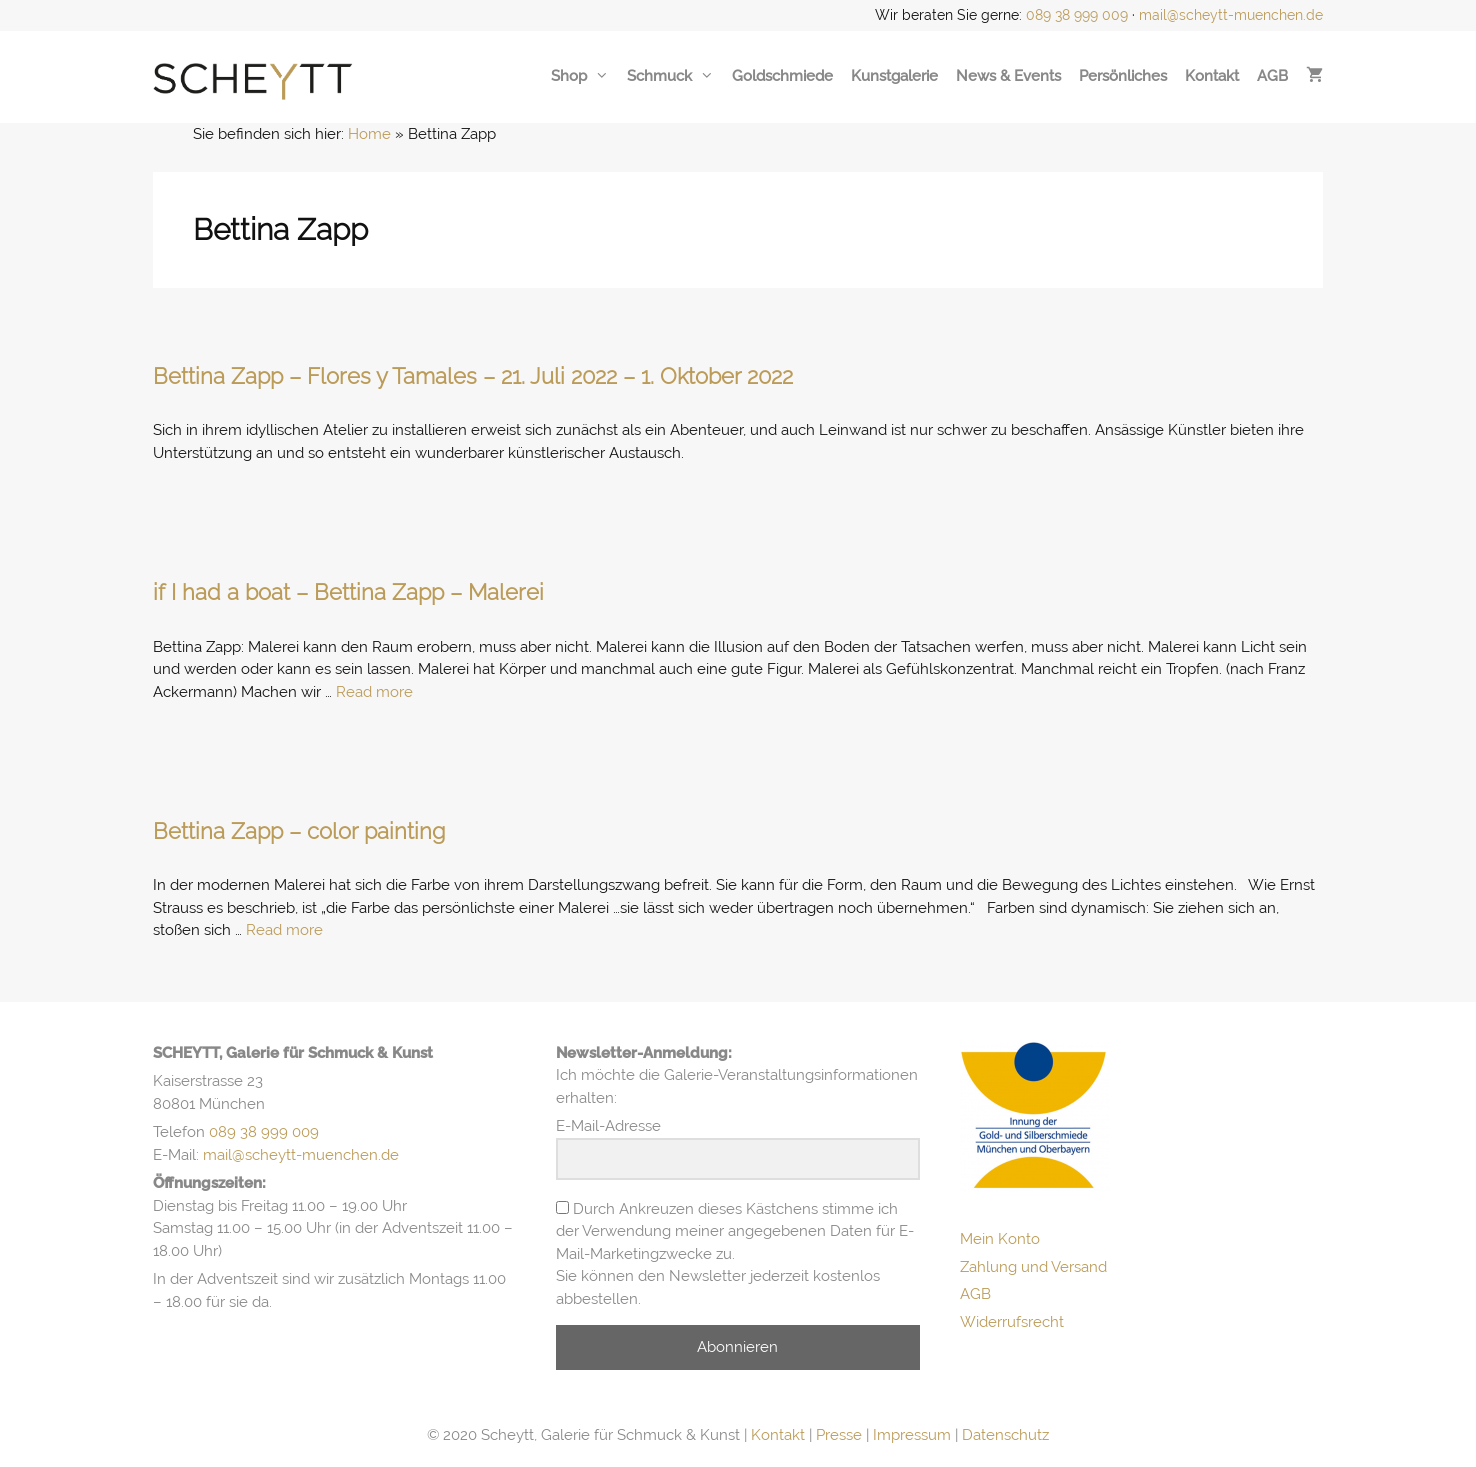 This screenshot has height=1467, width=1476. What do you see at coordinates (782, 76) in the screenshot?
I see `Goldschmiede` at bounding box center [782, 76].